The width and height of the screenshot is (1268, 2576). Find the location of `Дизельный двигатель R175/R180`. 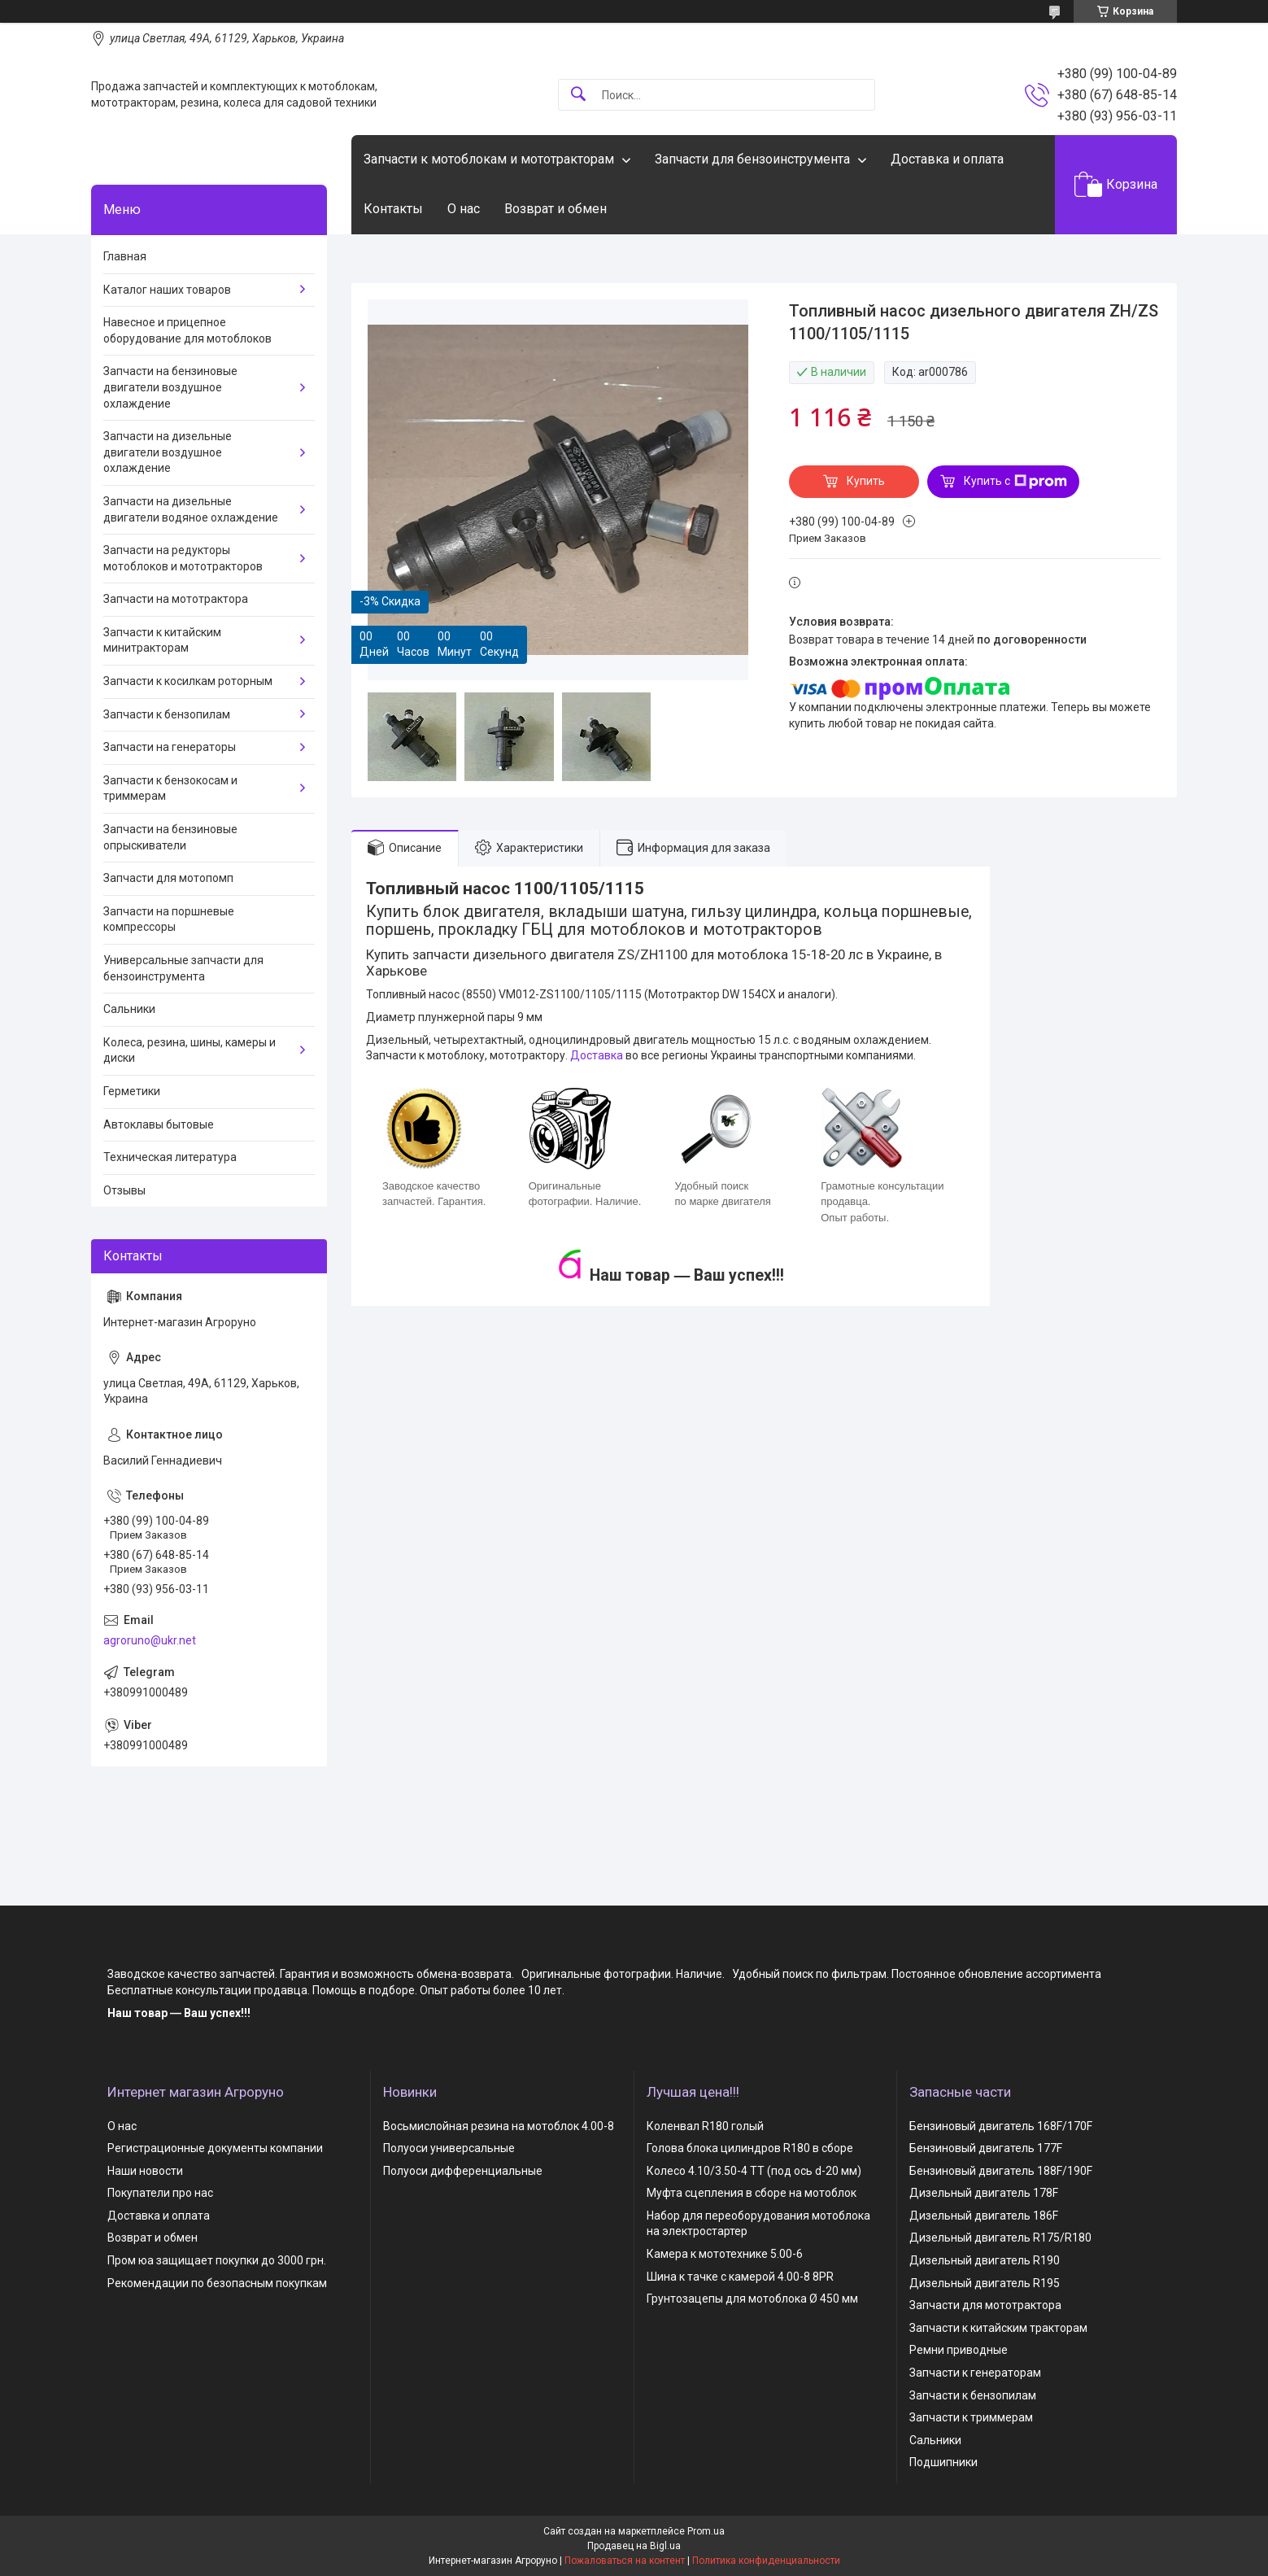

Дизельный двигатель R175/R180 is located at coordinates (1000, 2237).